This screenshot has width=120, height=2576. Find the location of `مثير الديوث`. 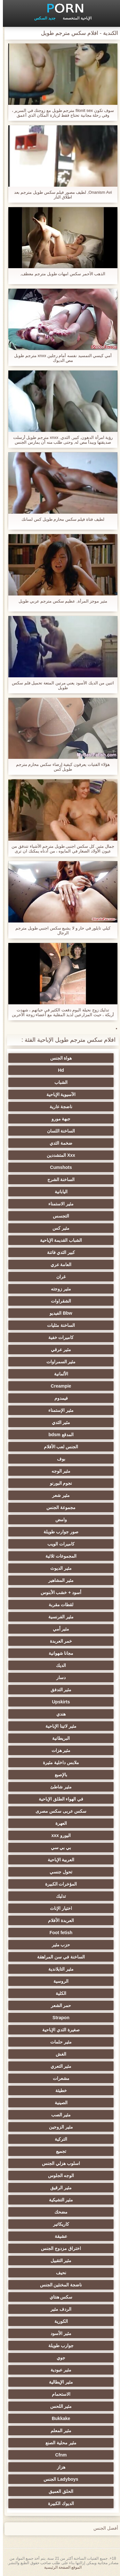

مثير الديوث is located at coordinates (58, 1568).